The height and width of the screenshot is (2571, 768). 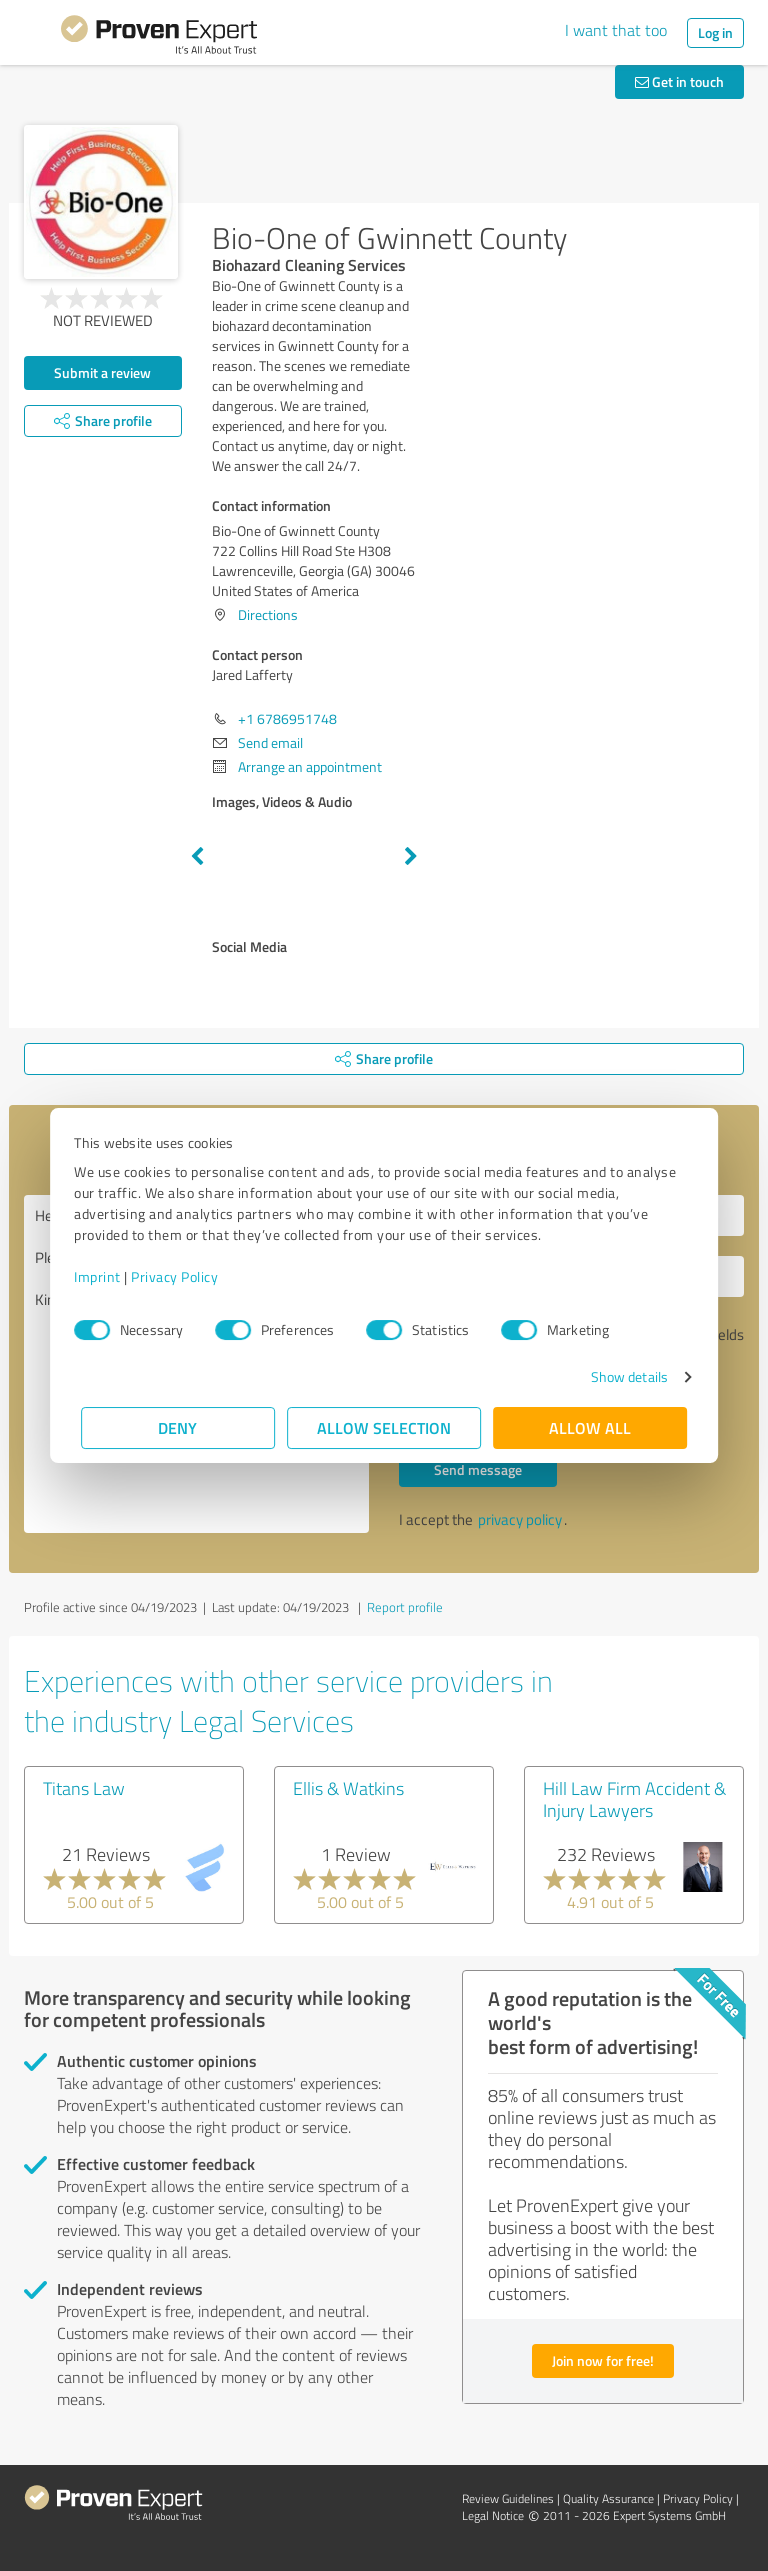 I want to click on Show details, so click(x=622, y=1376).